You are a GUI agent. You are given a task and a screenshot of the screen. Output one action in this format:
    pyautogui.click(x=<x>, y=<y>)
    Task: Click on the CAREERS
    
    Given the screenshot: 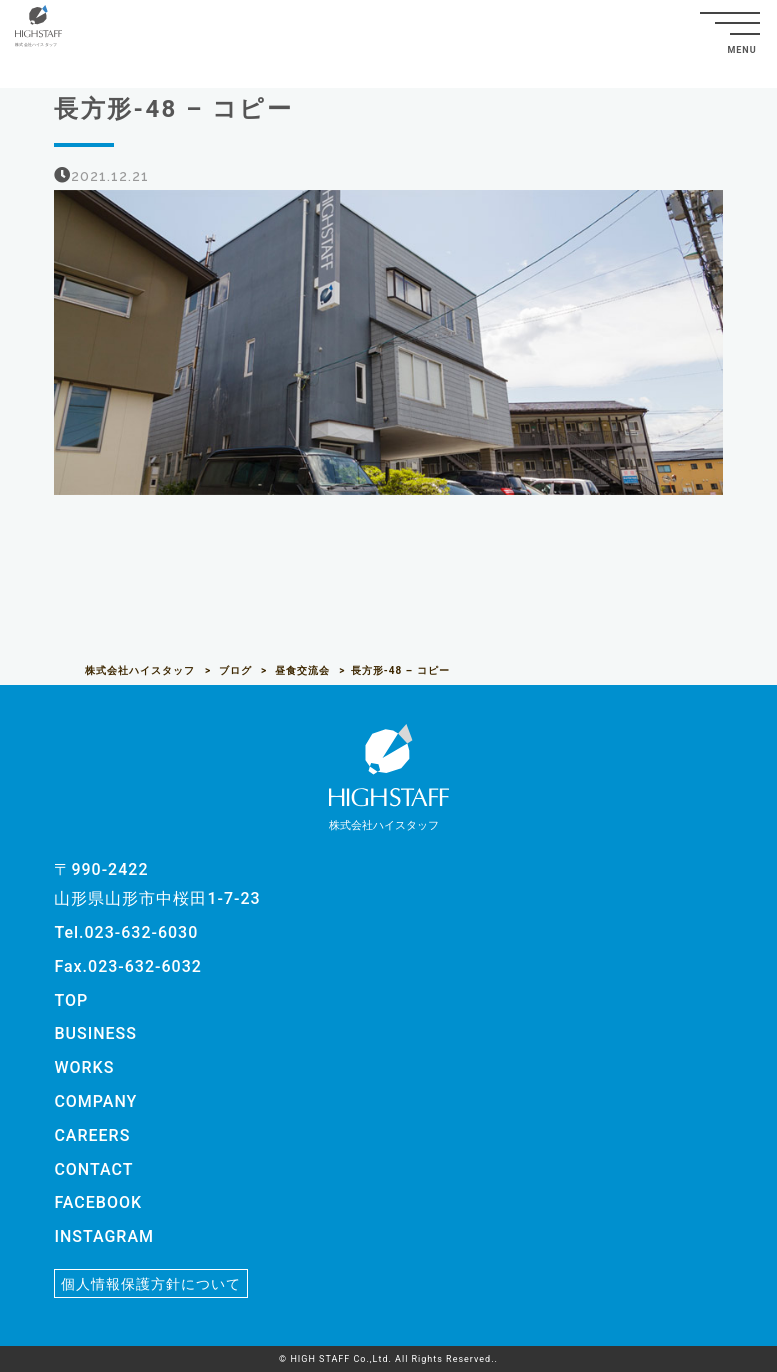 What is the action you would take?
    pyautogui.click(x=92, y=1135)
    